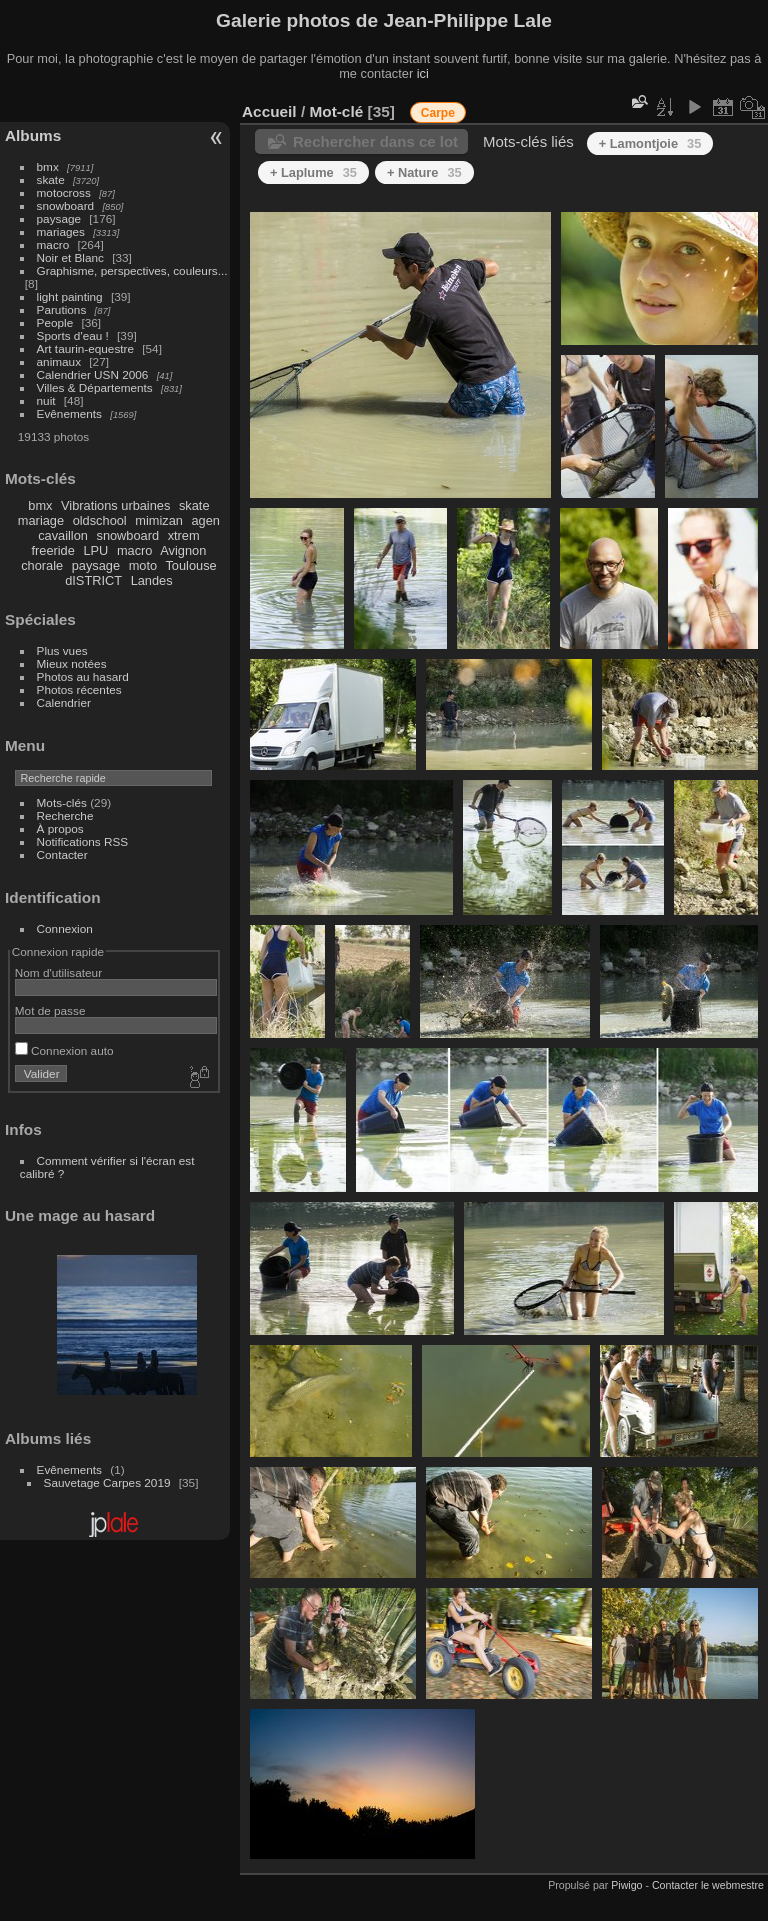 This screenshot has height=1921, width=768. What do you see at coordinates (63, 535) in the screenshot?
I see `cavaillon` at bounding box center [63, 535].